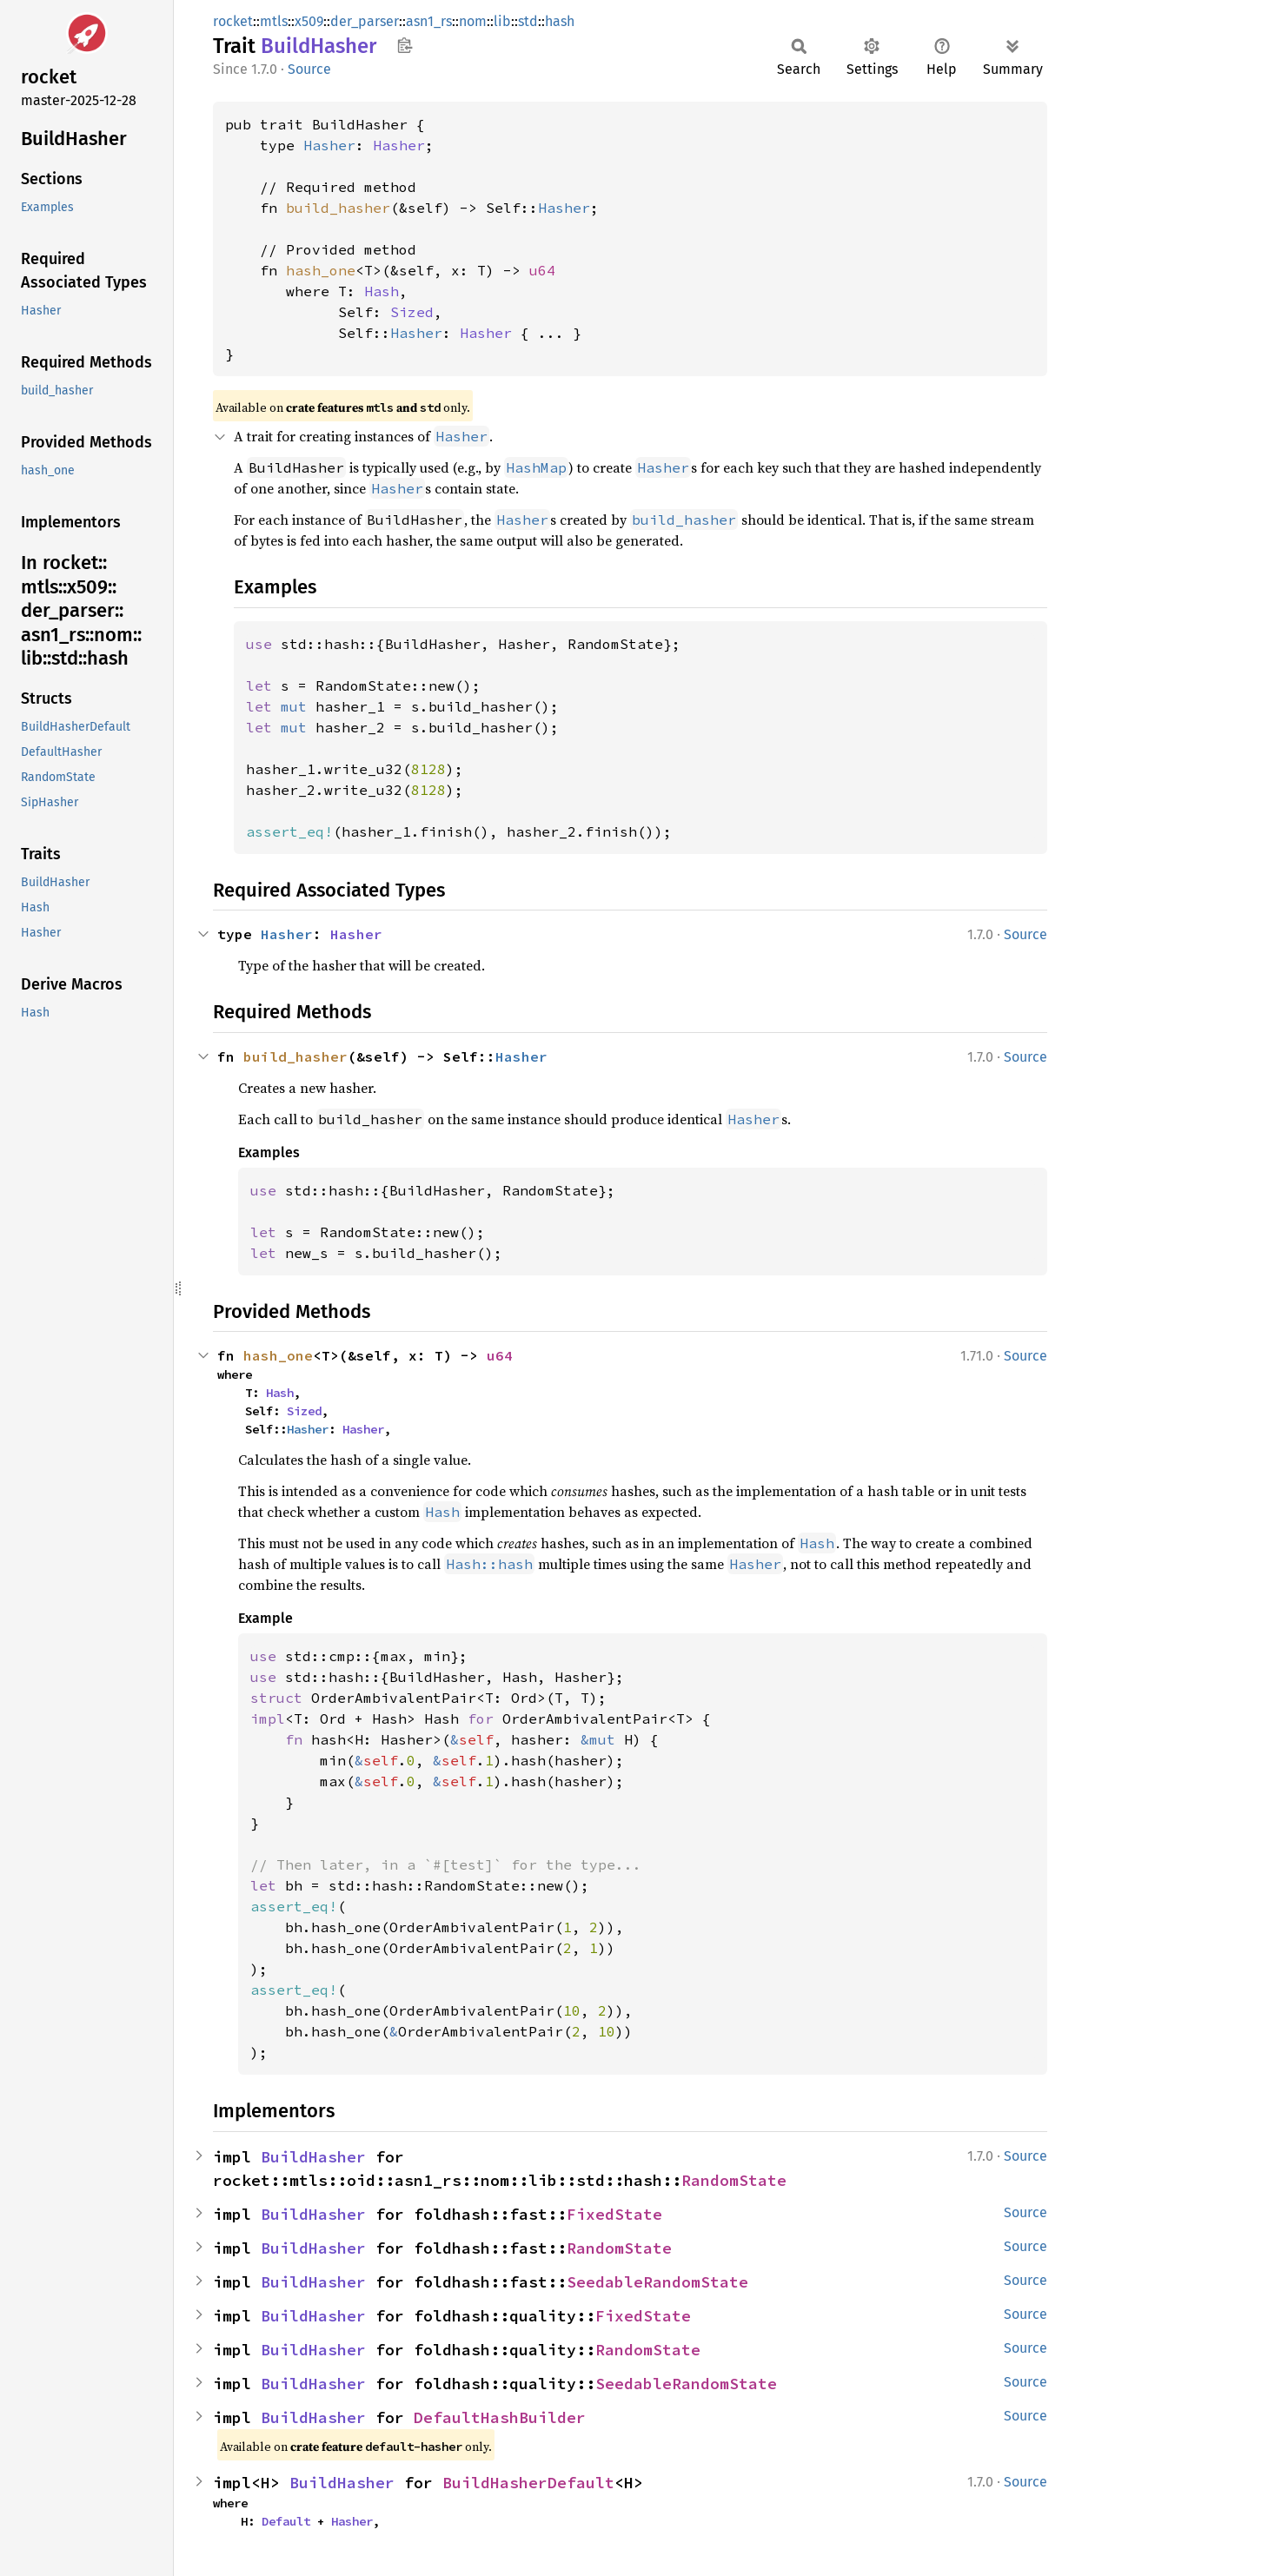  What do you see at coordinates (329, 145) in the screenshot?
I see `Hasher` at bounding box center [329, 145].